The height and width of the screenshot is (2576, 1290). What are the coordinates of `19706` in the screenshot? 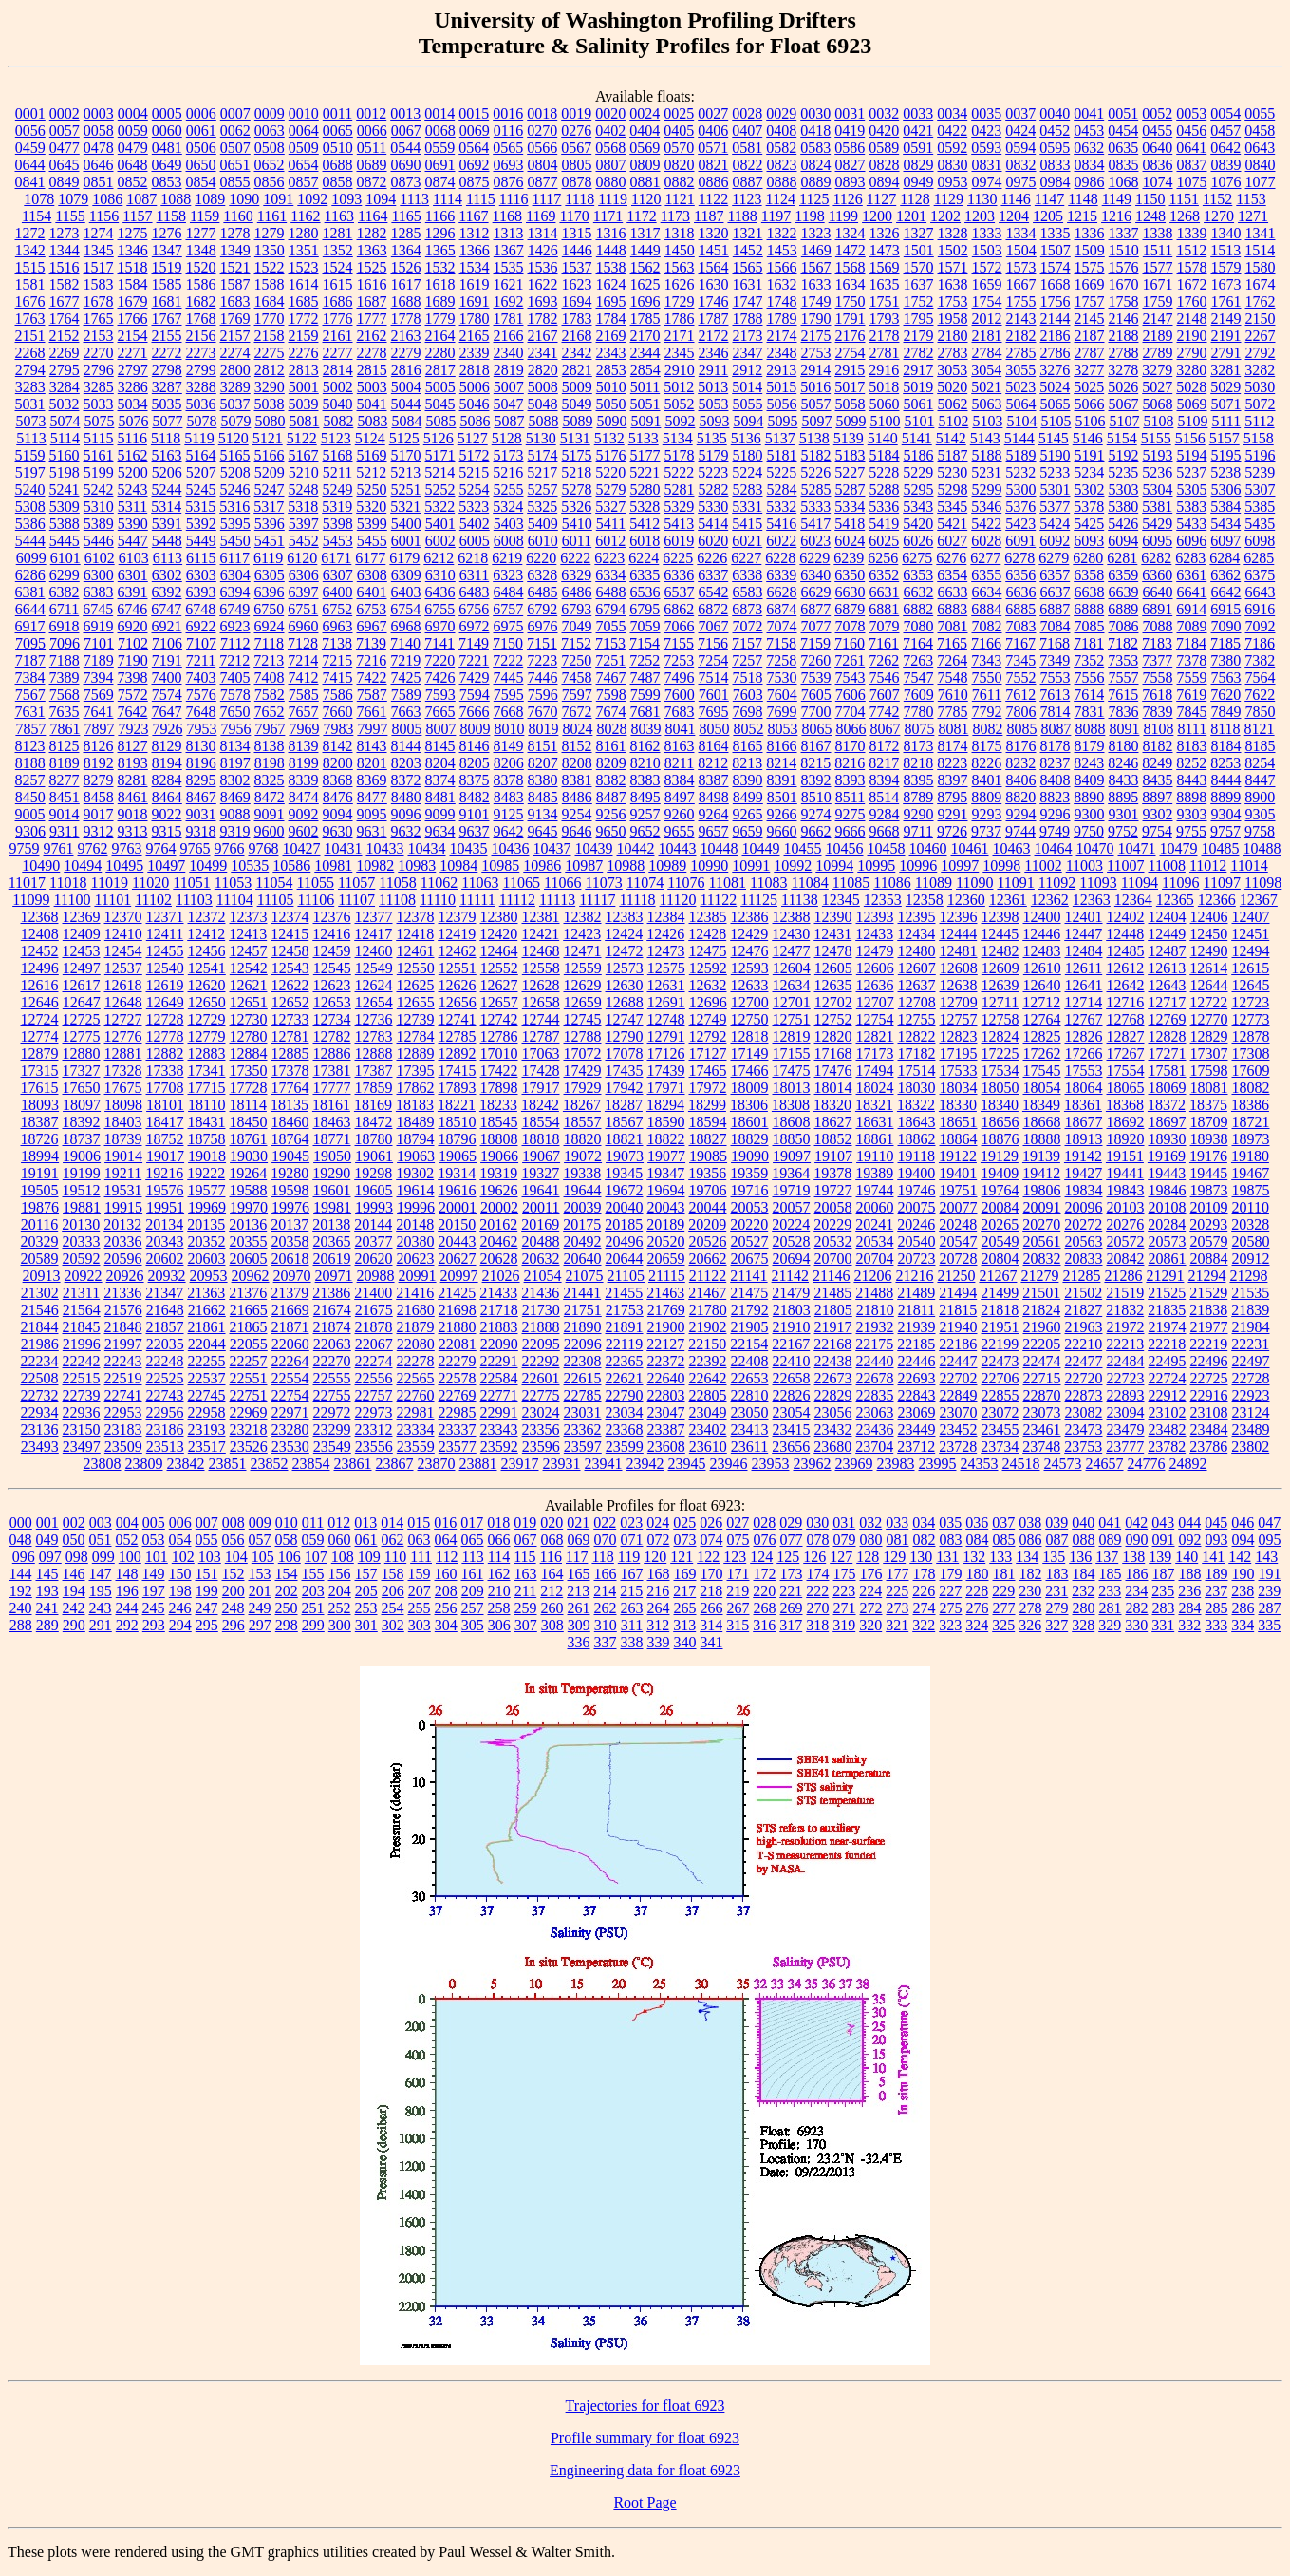 It's located at (708, 1190).